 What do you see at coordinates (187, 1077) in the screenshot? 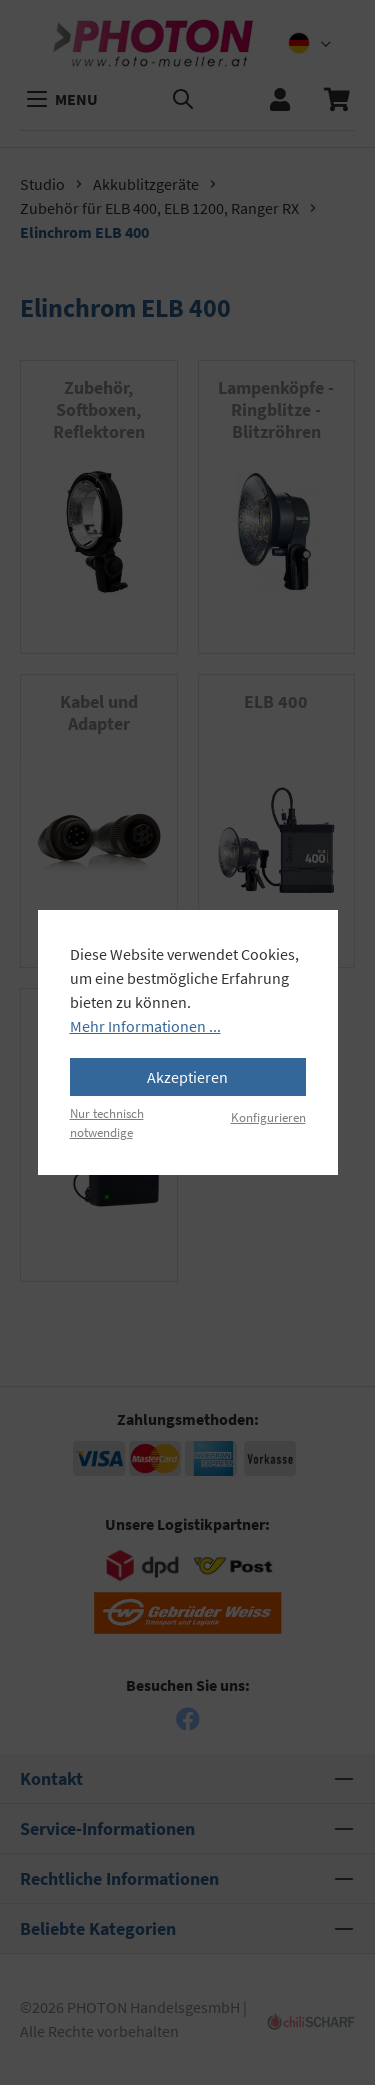
I see `Akzeptieren` at bounding box center [187, 1077].